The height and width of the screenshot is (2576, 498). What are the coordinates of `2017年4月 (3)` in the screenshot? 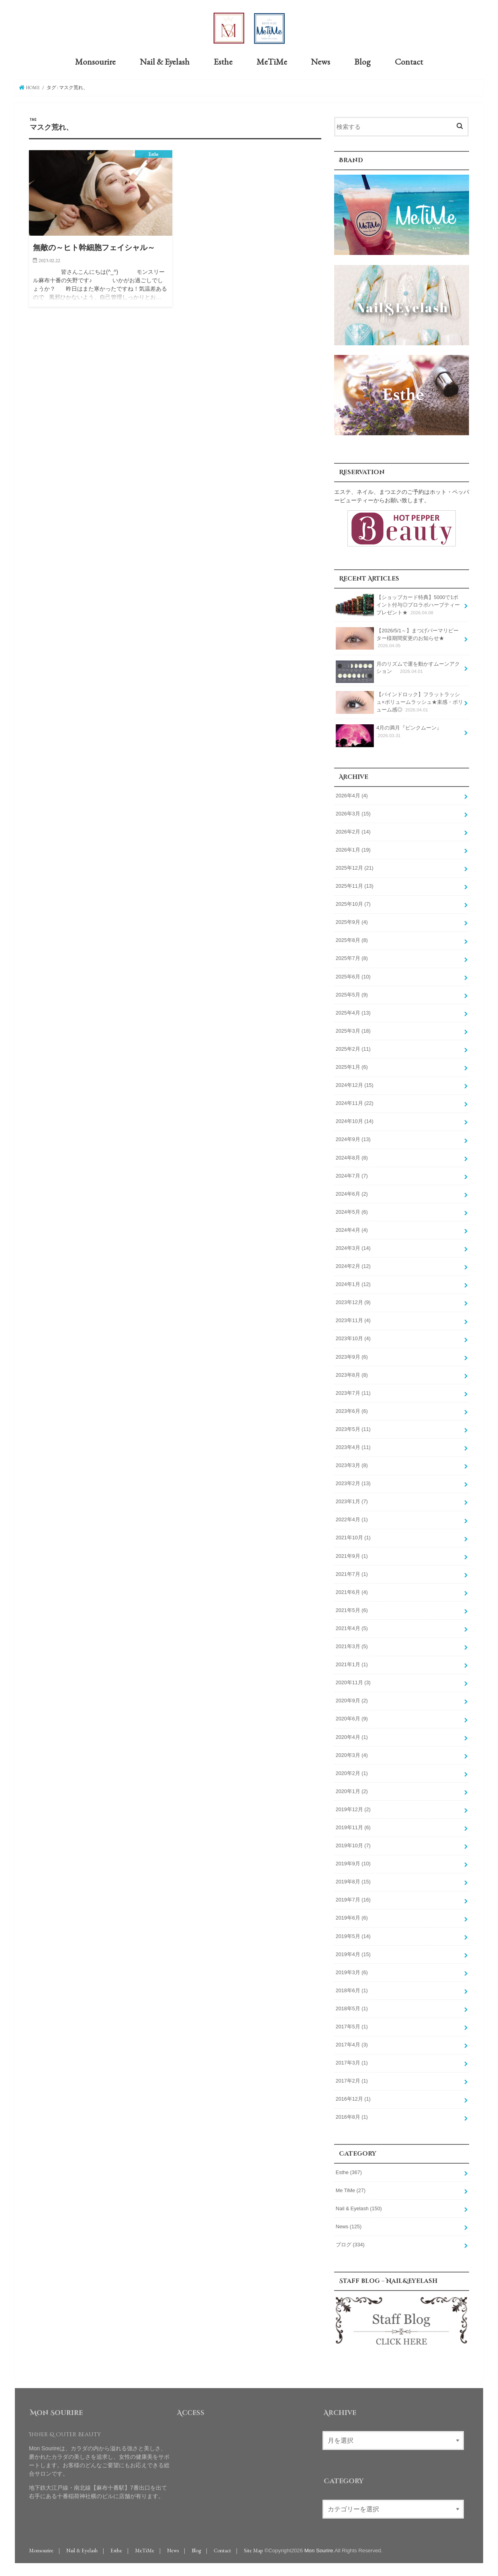 It's located at (352, 2044).